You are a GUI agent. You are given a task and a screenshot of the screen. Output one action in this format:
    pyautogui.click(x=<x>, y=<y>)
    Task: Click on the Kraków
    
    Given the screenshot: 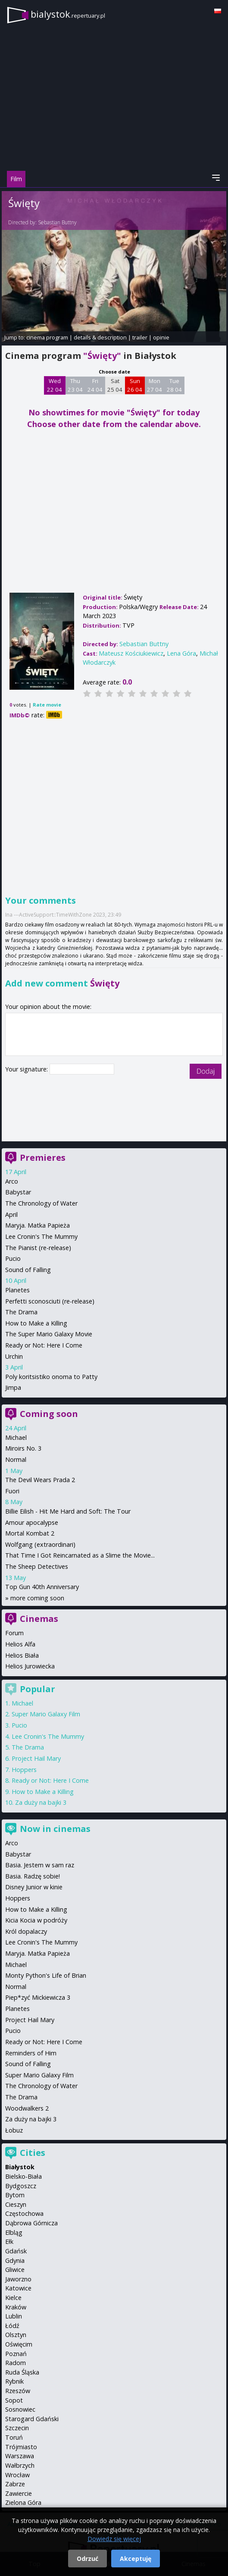 What is the action you would take?
    pyautogui.click(x=15, y=2307)
    